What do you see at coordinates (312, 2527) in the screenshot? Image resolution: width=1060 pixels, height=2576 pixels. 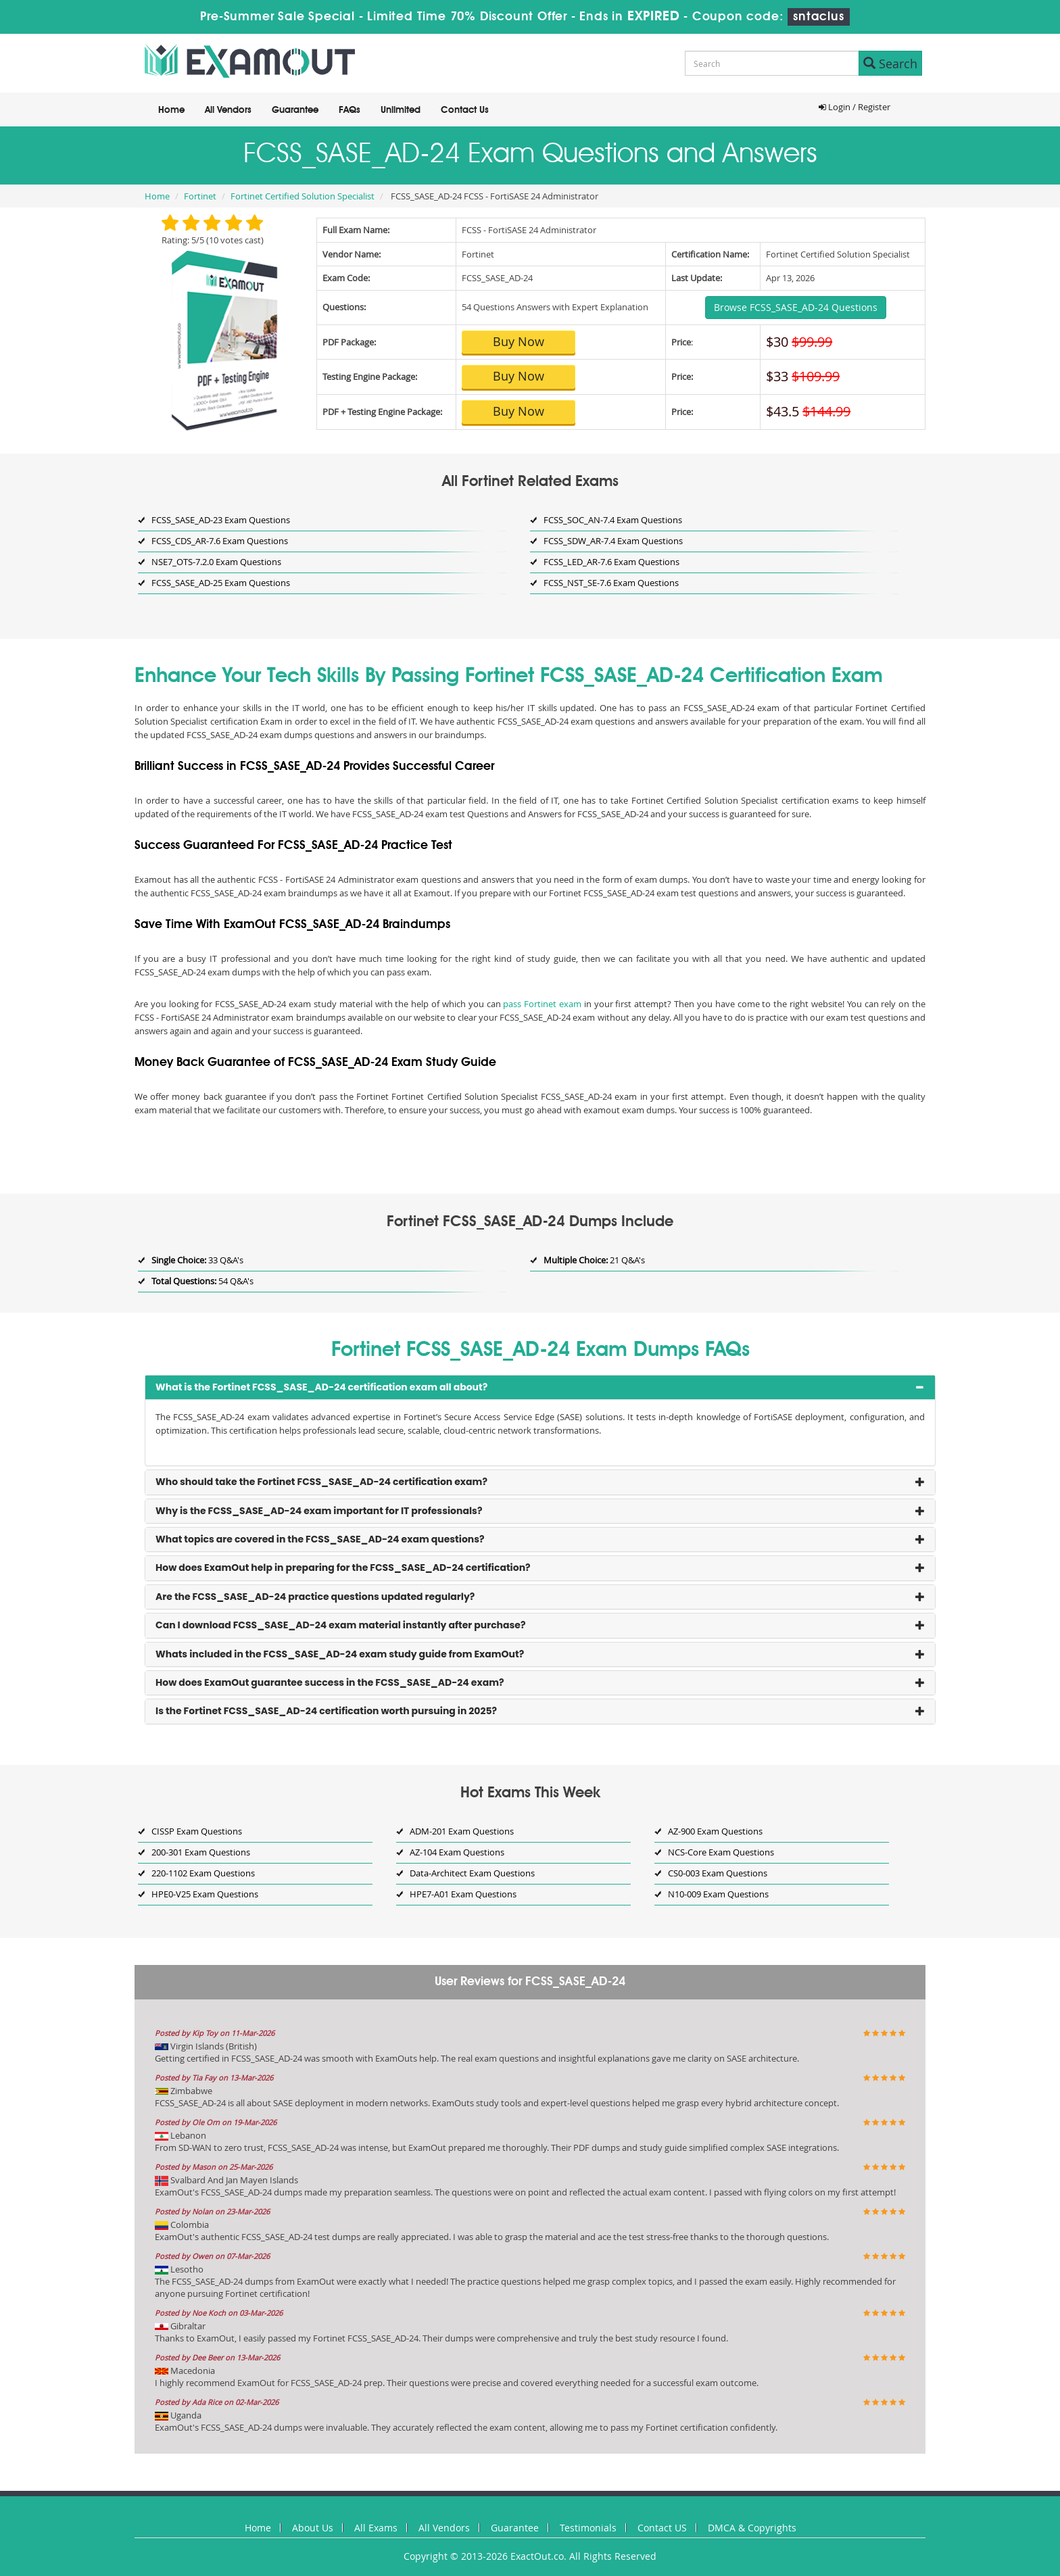 I see `About Us` at bounding box center [312, 2527].